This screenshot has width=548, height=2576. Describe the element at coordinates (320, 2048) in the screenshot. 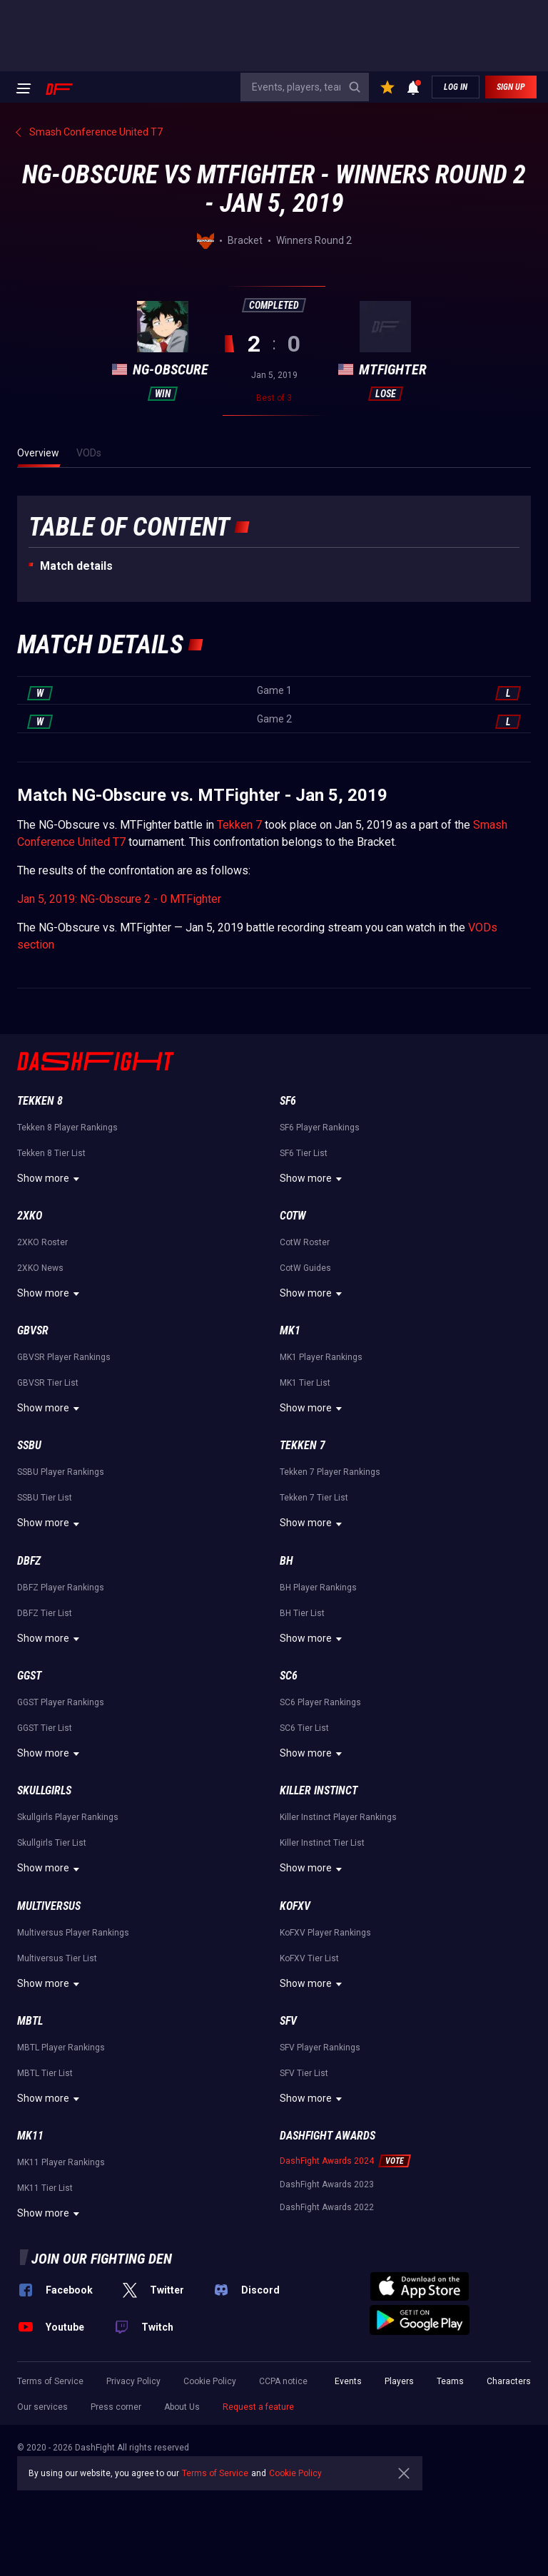

I see `SFV Player Rankings` at that location.